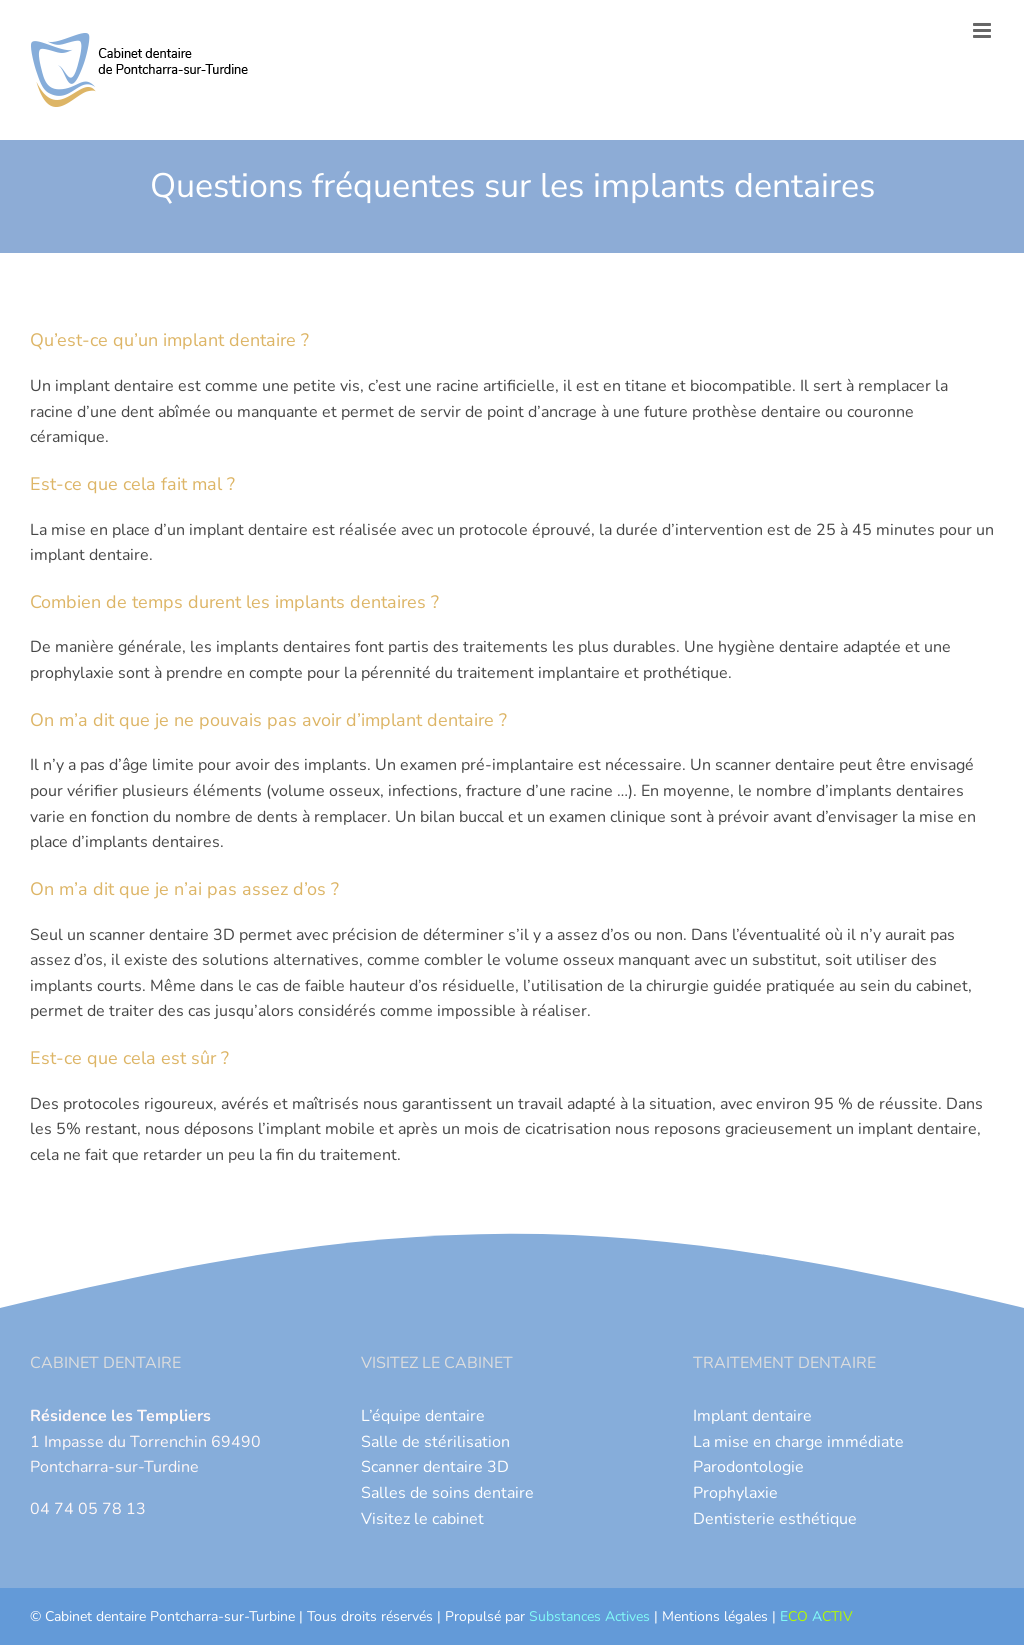 The image size is (1024, 1645). I want to click on Implant dentaire, so click(752, 1416).